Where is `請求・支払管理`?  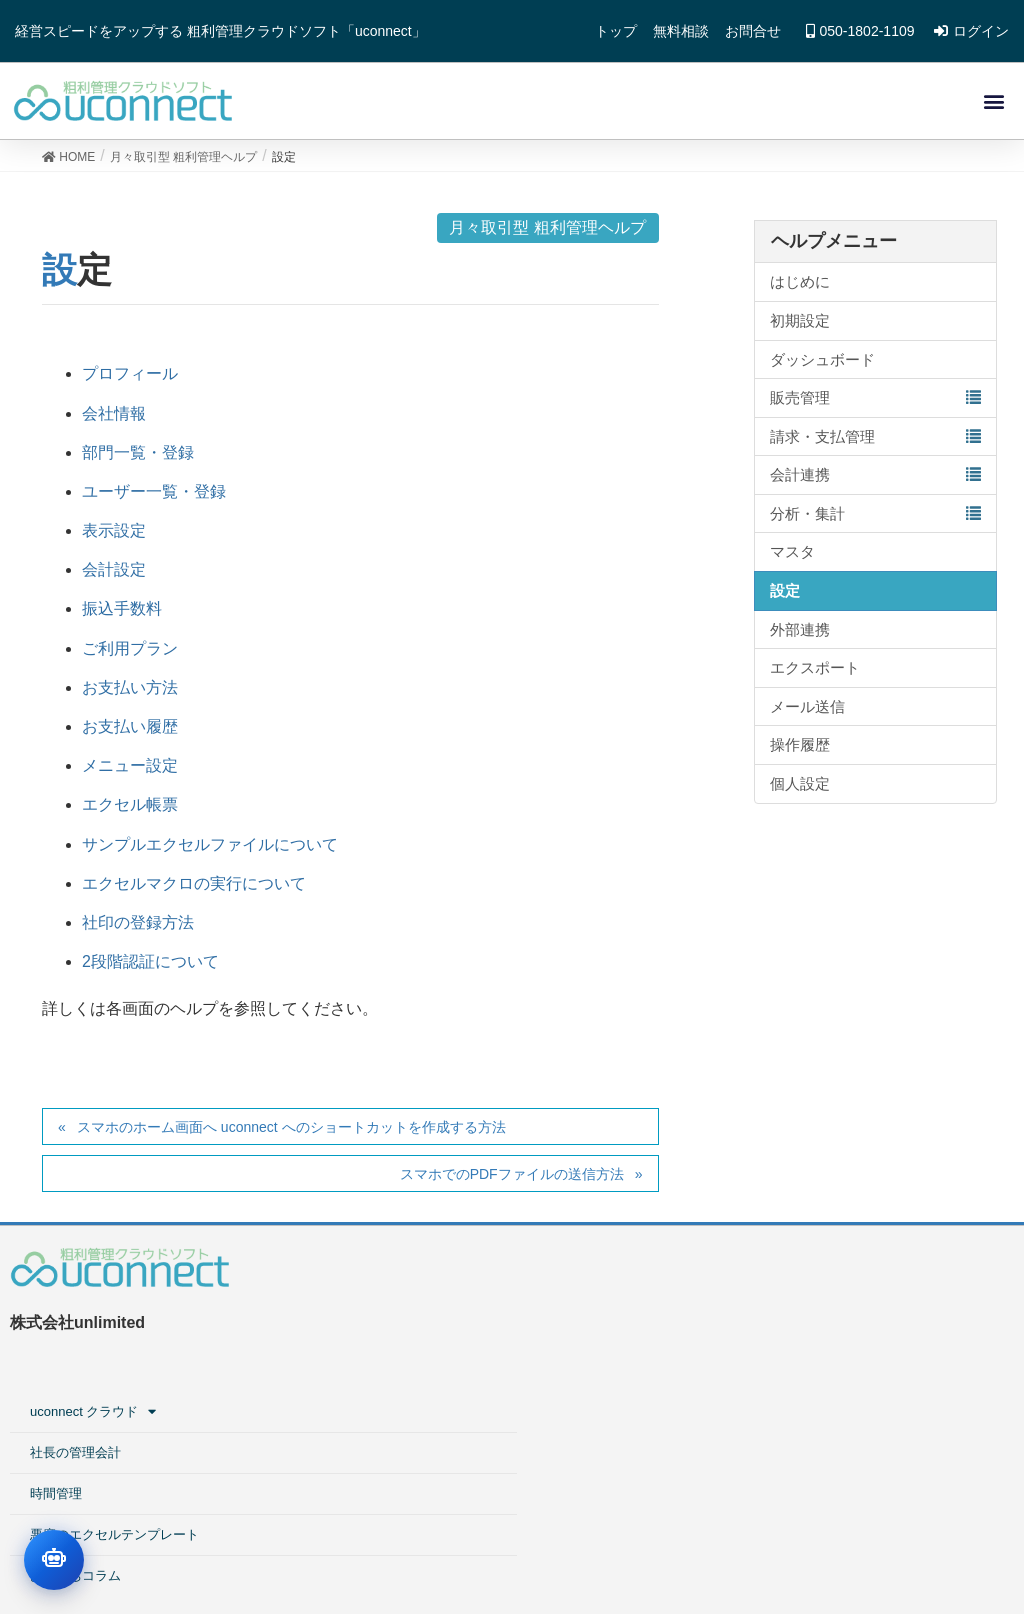 請求・支払管理 is located at coordinates (822, 443).